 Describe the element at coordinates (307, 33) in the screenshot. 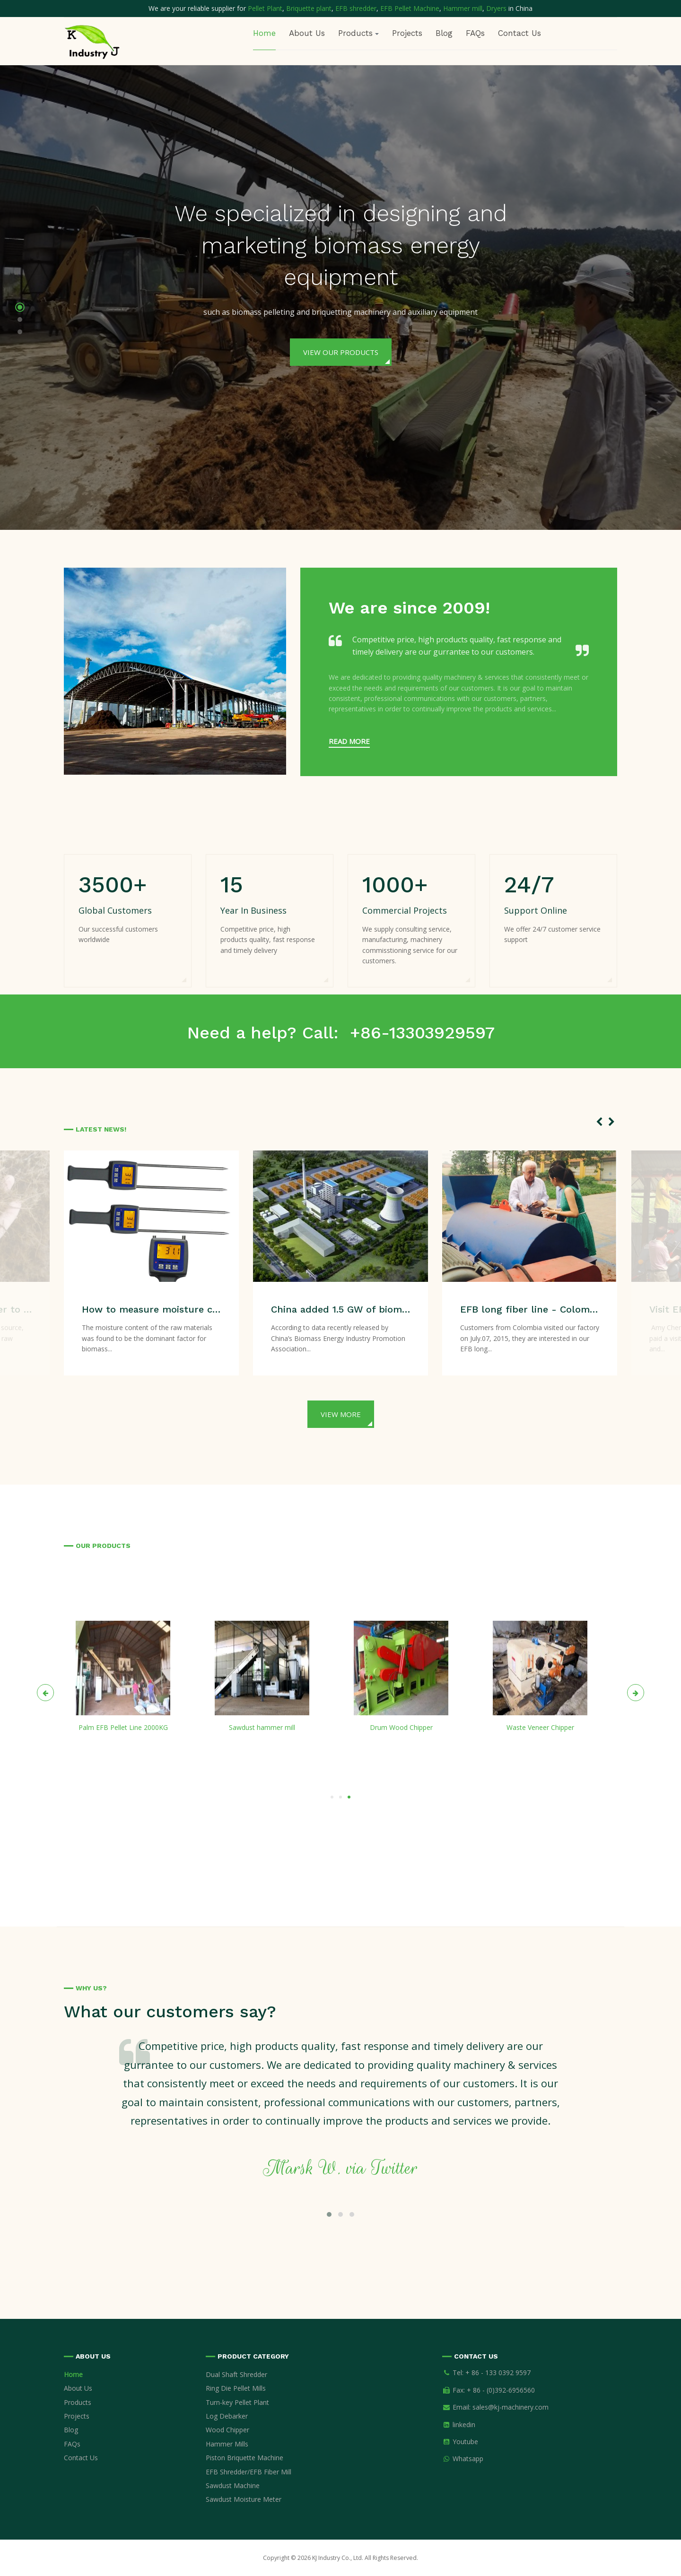

I see `About Us` at that location.